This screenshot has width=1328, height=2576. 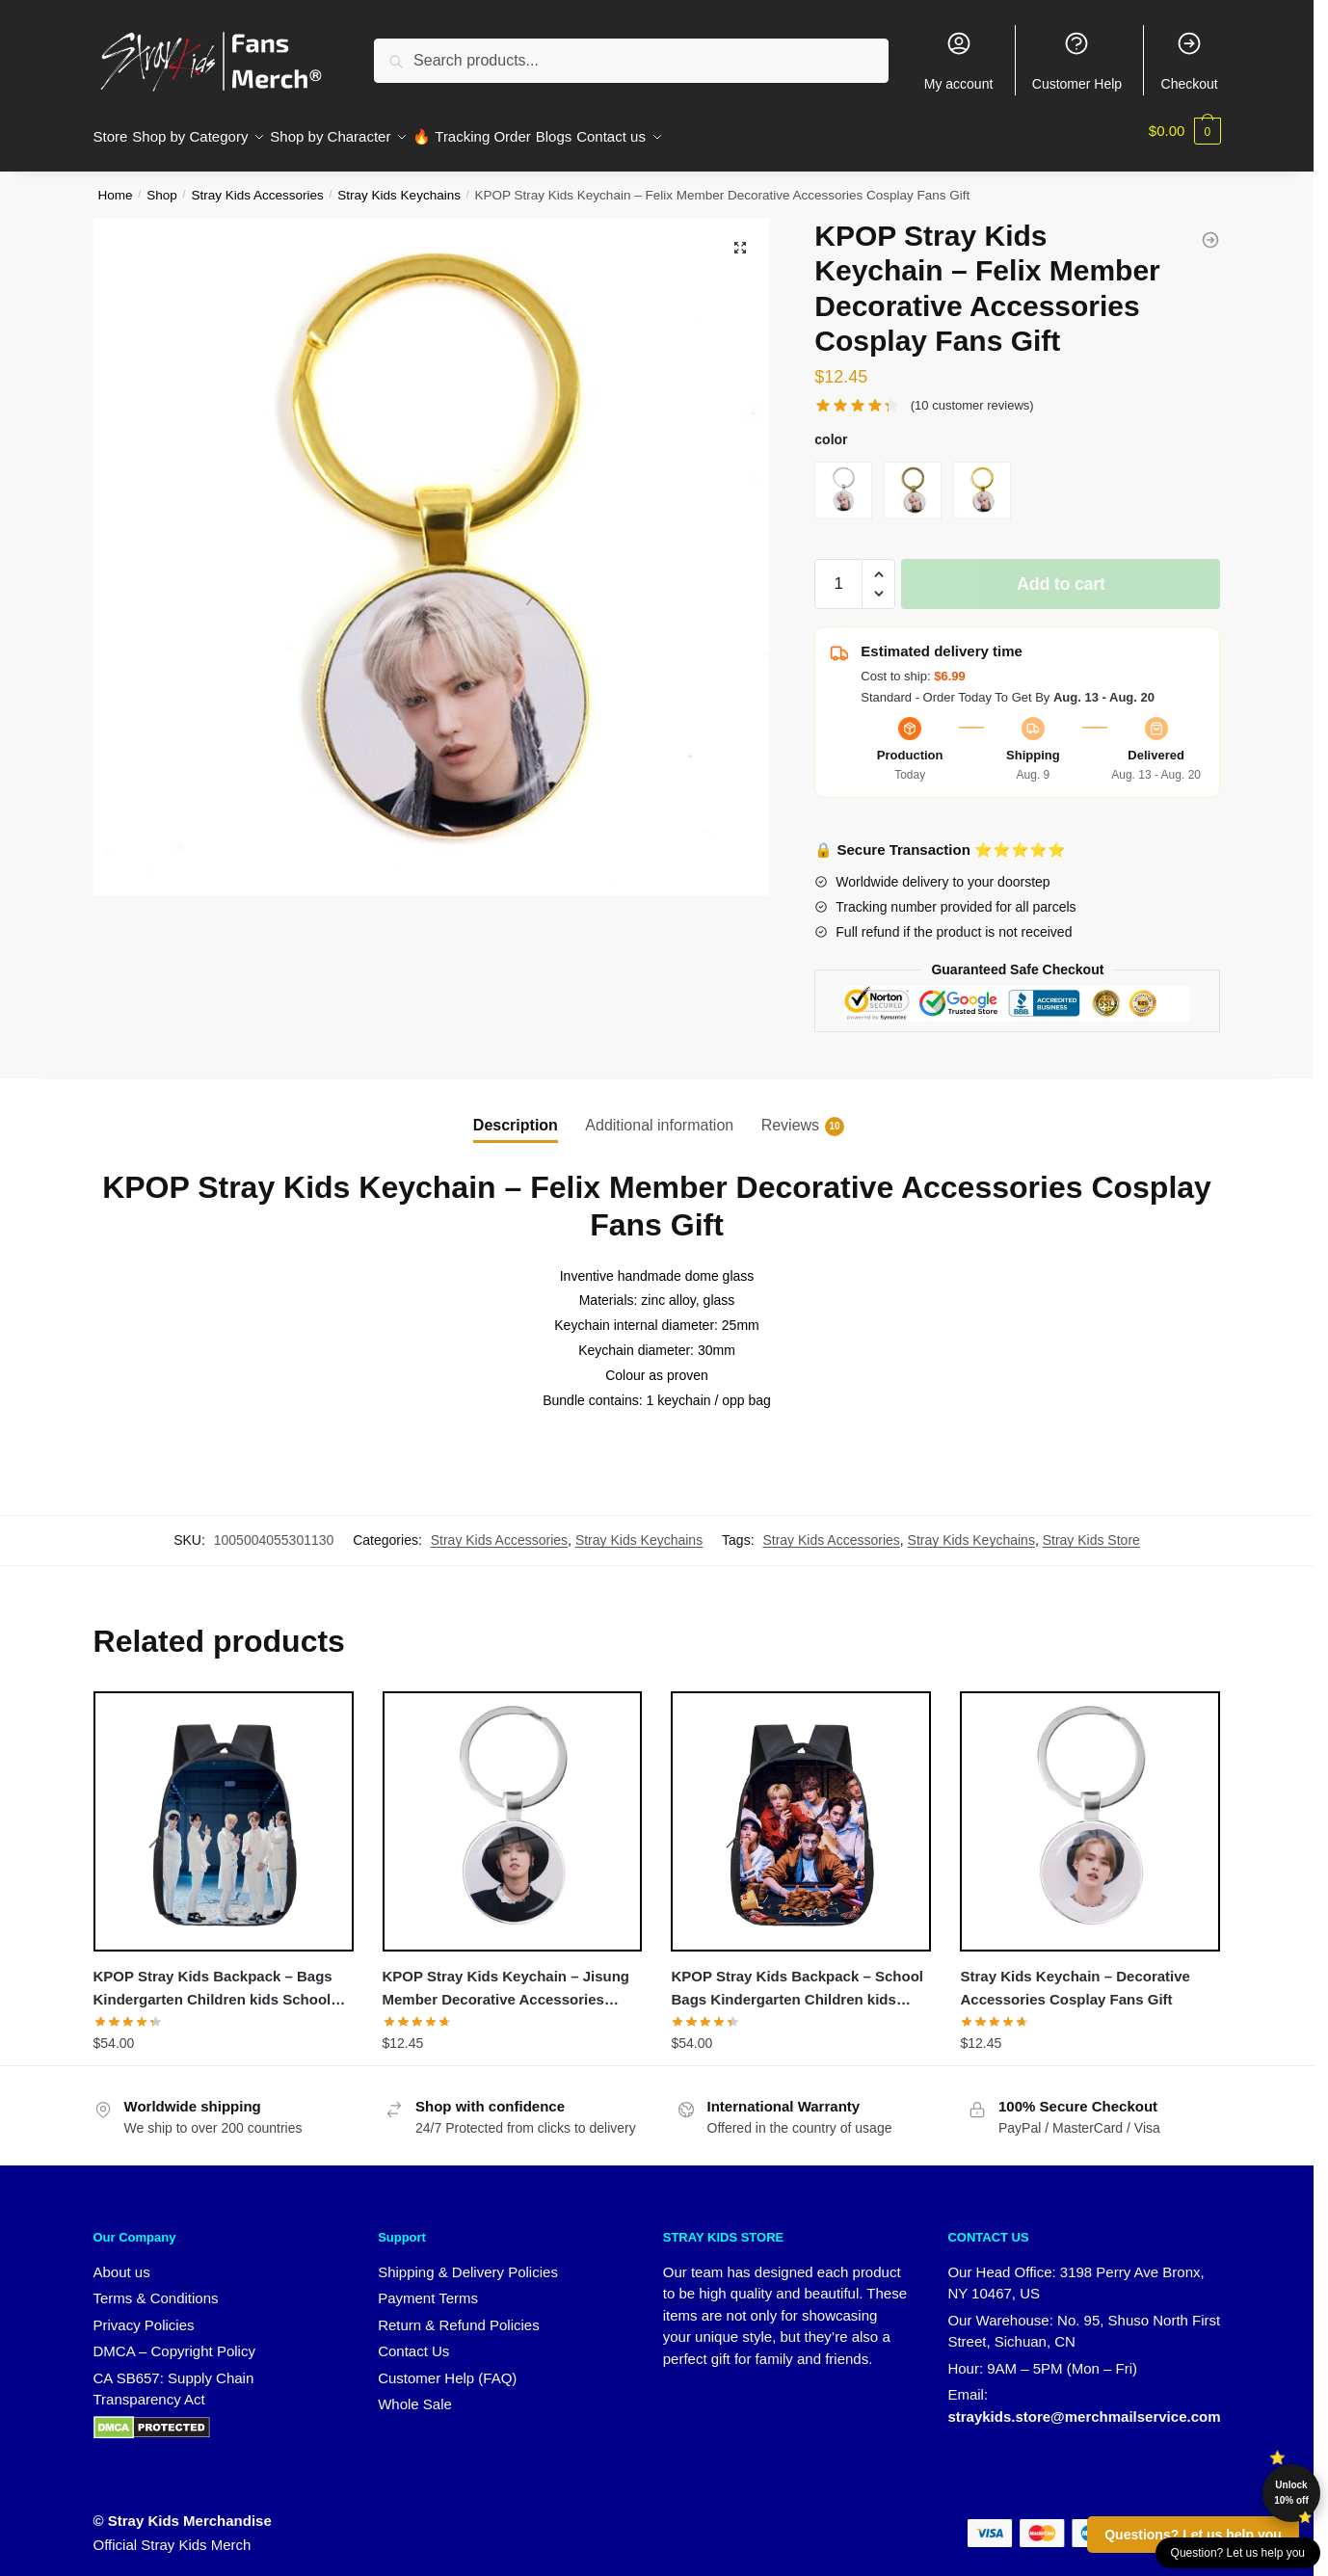 What do you see at coordinates (447, 2366) in the screenshot?
I see `Customer Help (FAQ)` at bounding box center [447, 2366].